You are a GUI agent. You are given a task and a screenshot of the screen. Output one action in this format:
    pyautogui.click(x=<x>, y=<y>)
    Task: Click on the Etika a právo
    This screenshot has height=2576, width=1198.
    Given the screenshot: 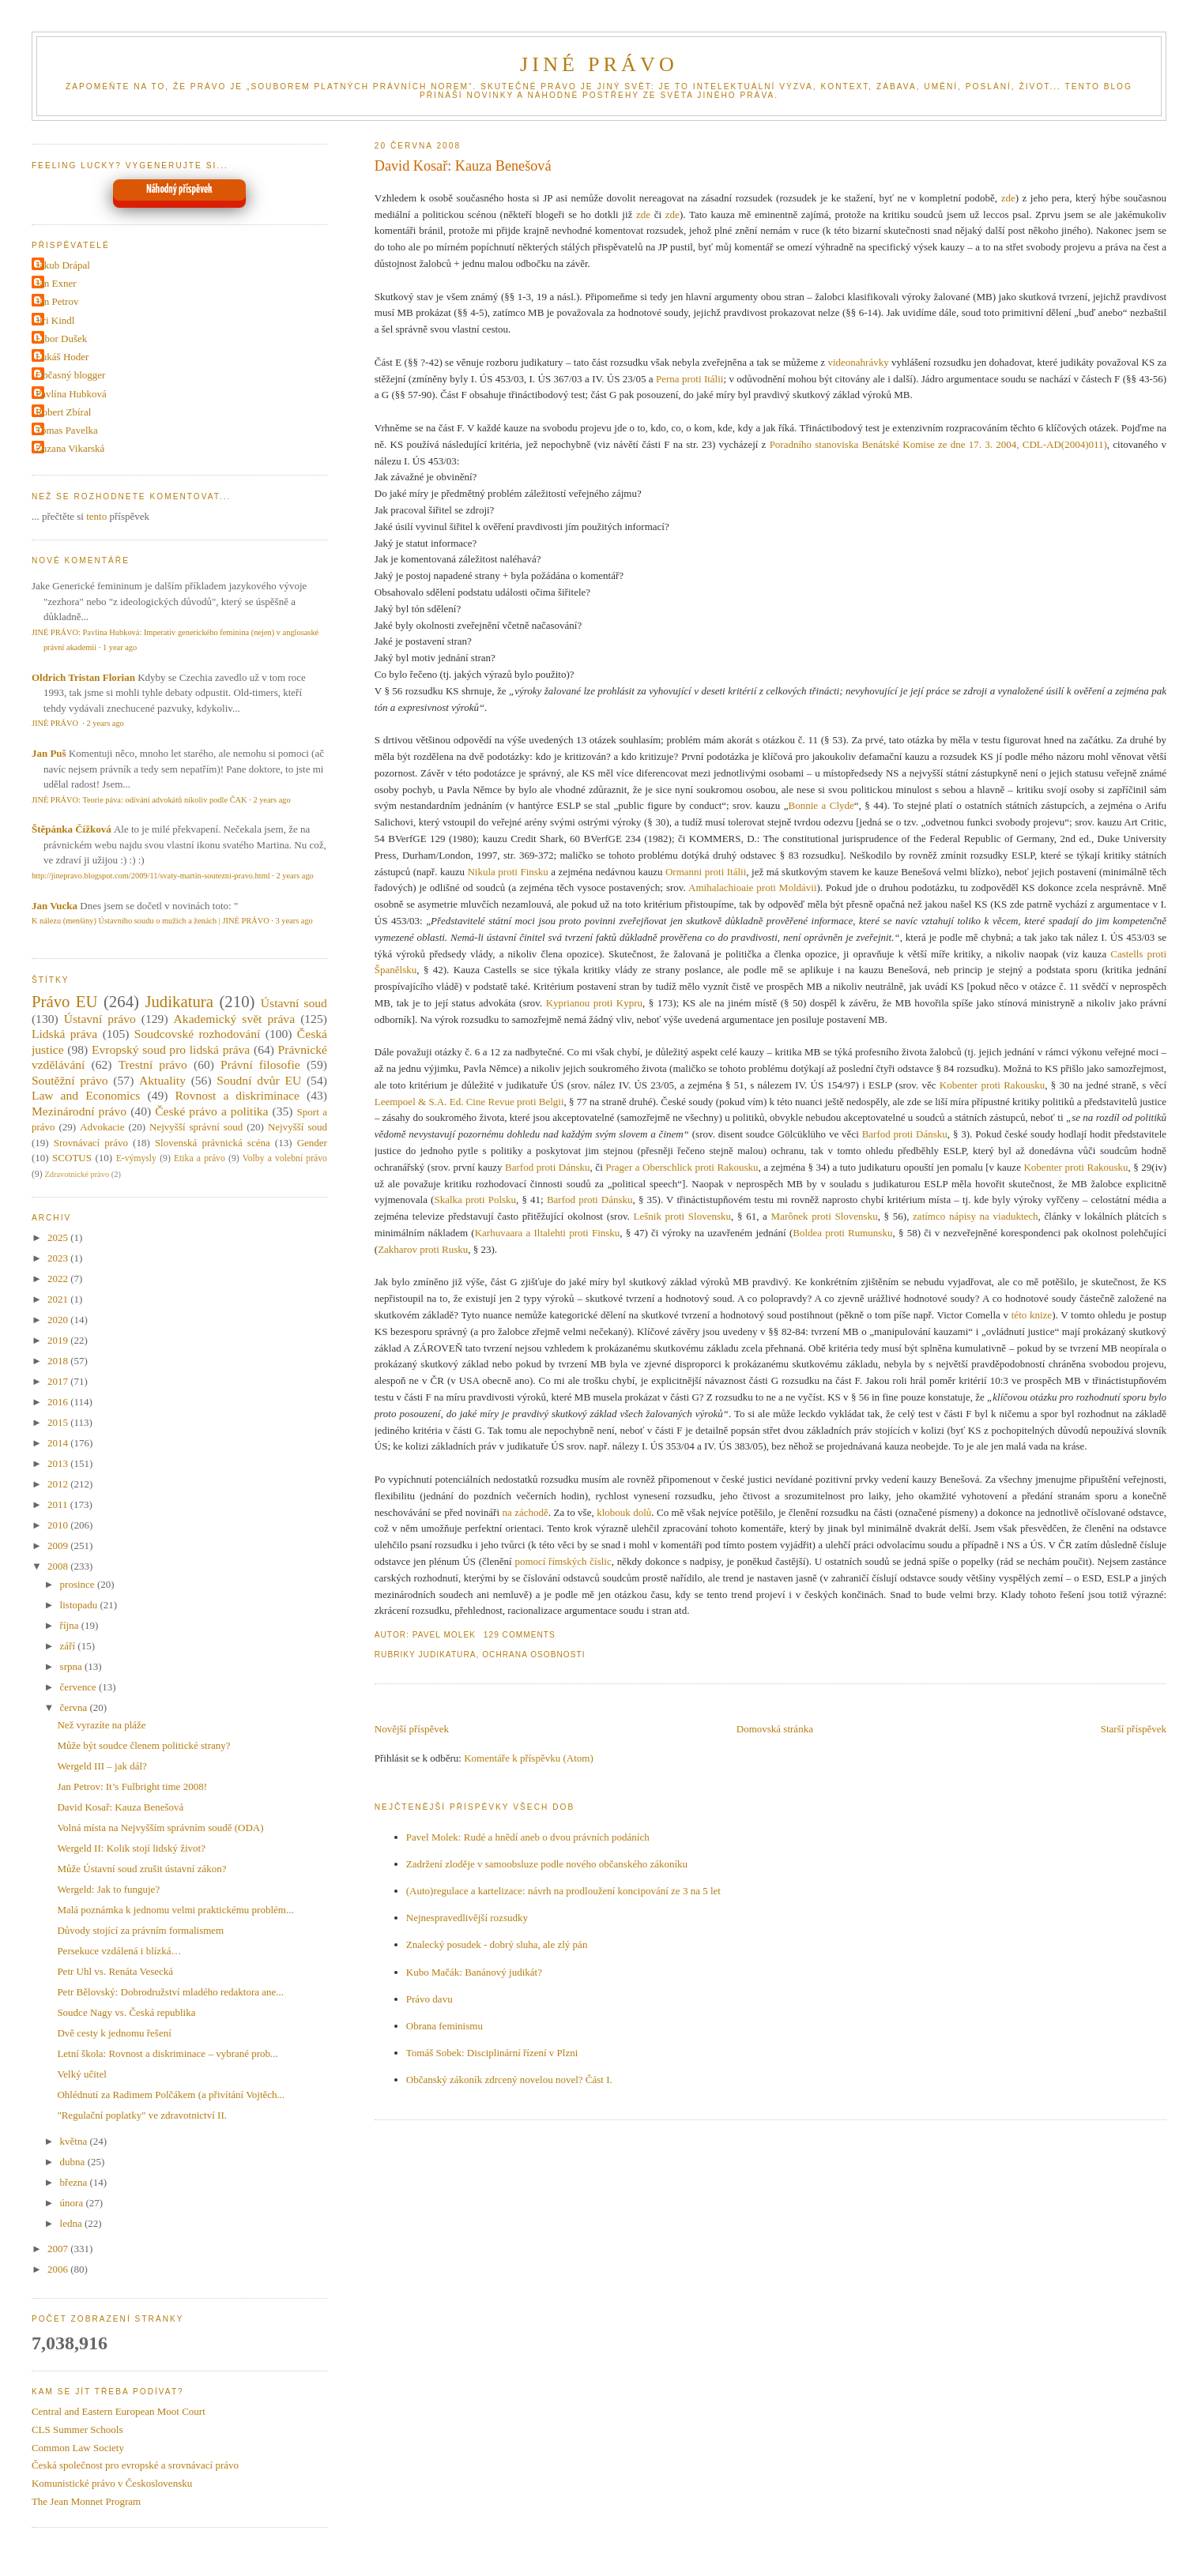 What is the action you would take?
    pyautogui.click(x=199, y=1158)
    